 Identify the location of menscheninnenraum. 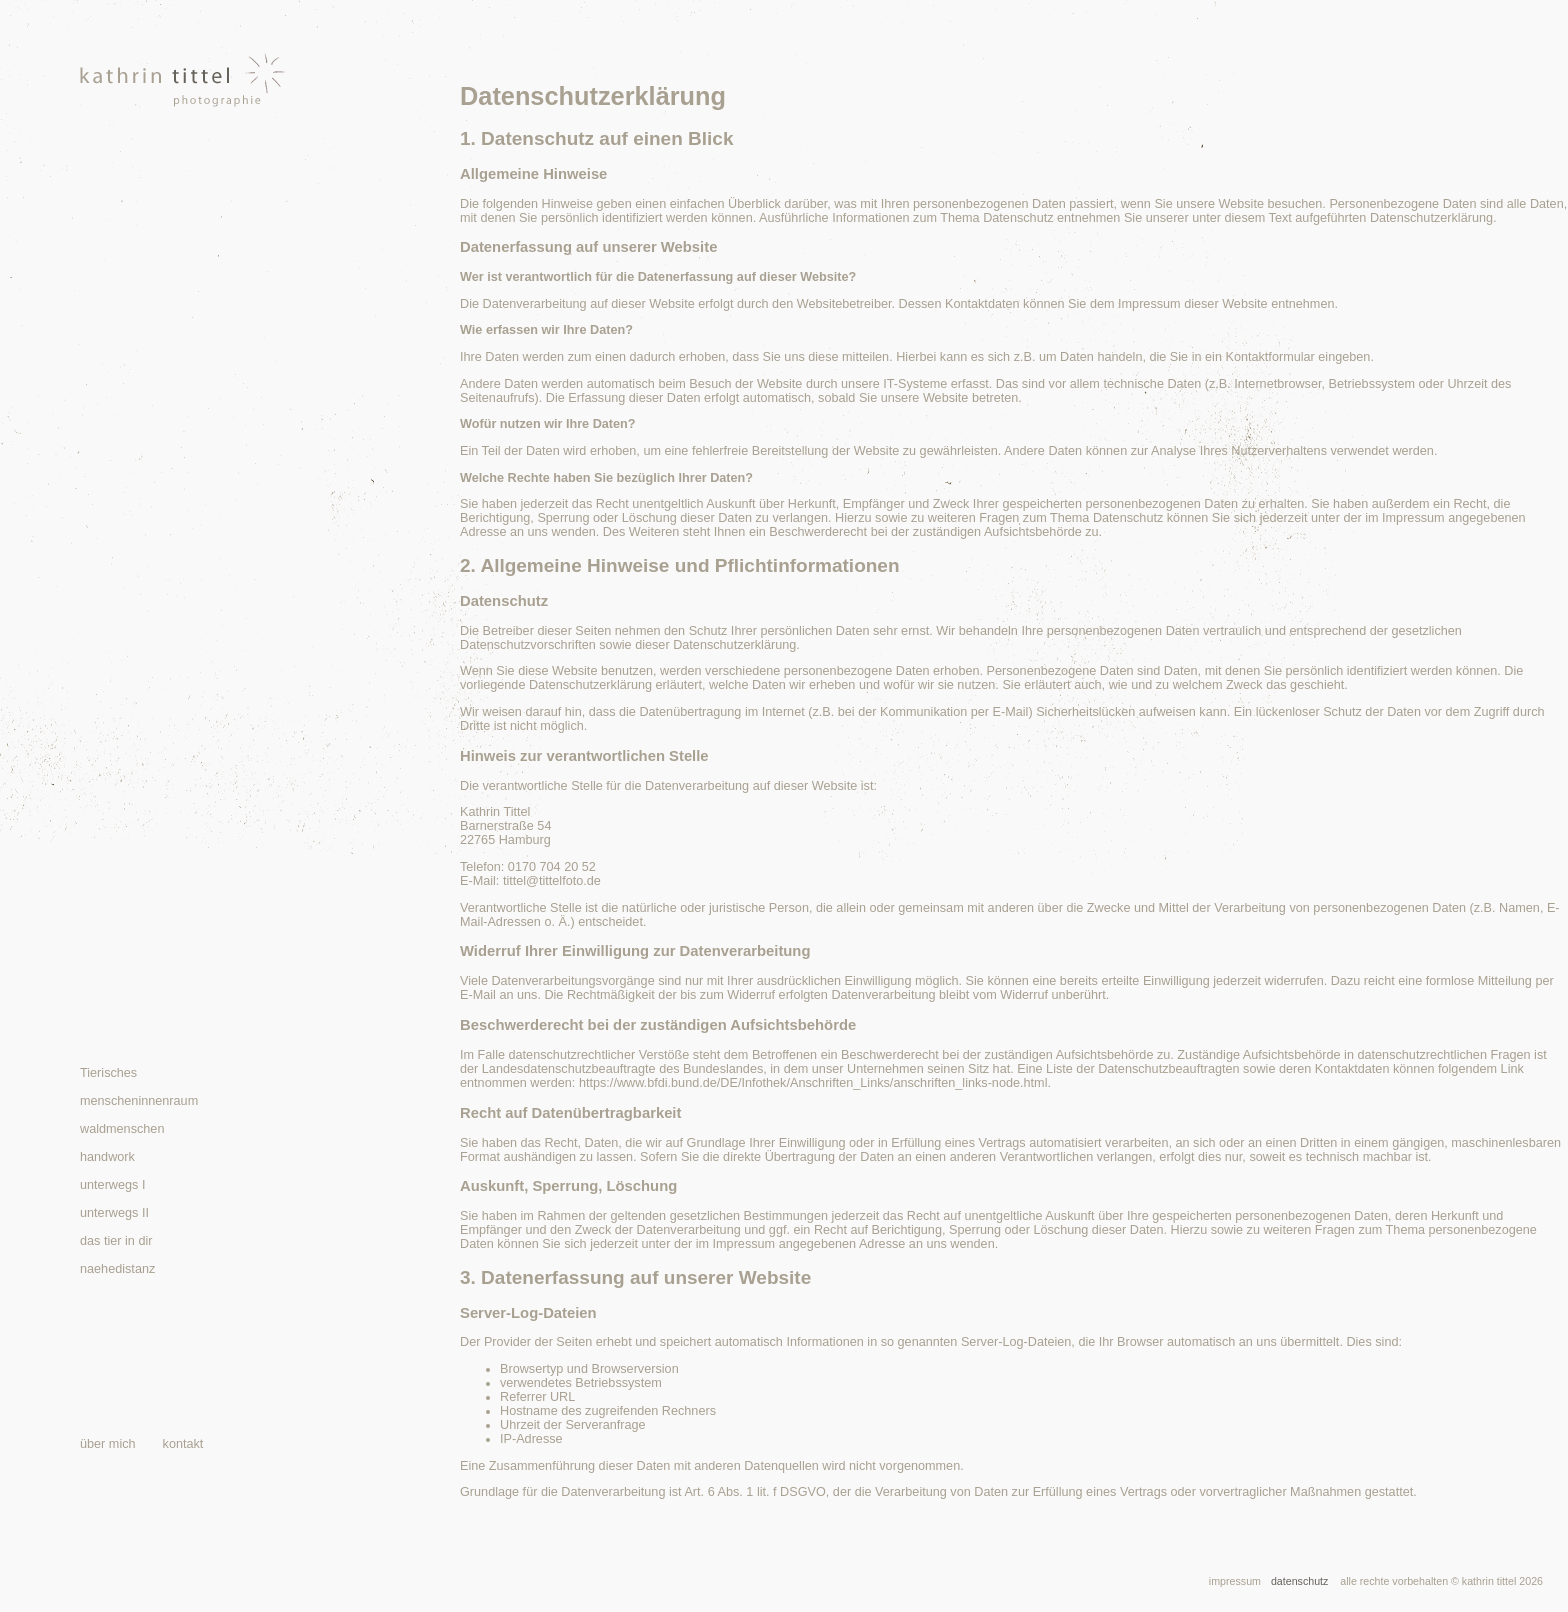
(139, 1101).